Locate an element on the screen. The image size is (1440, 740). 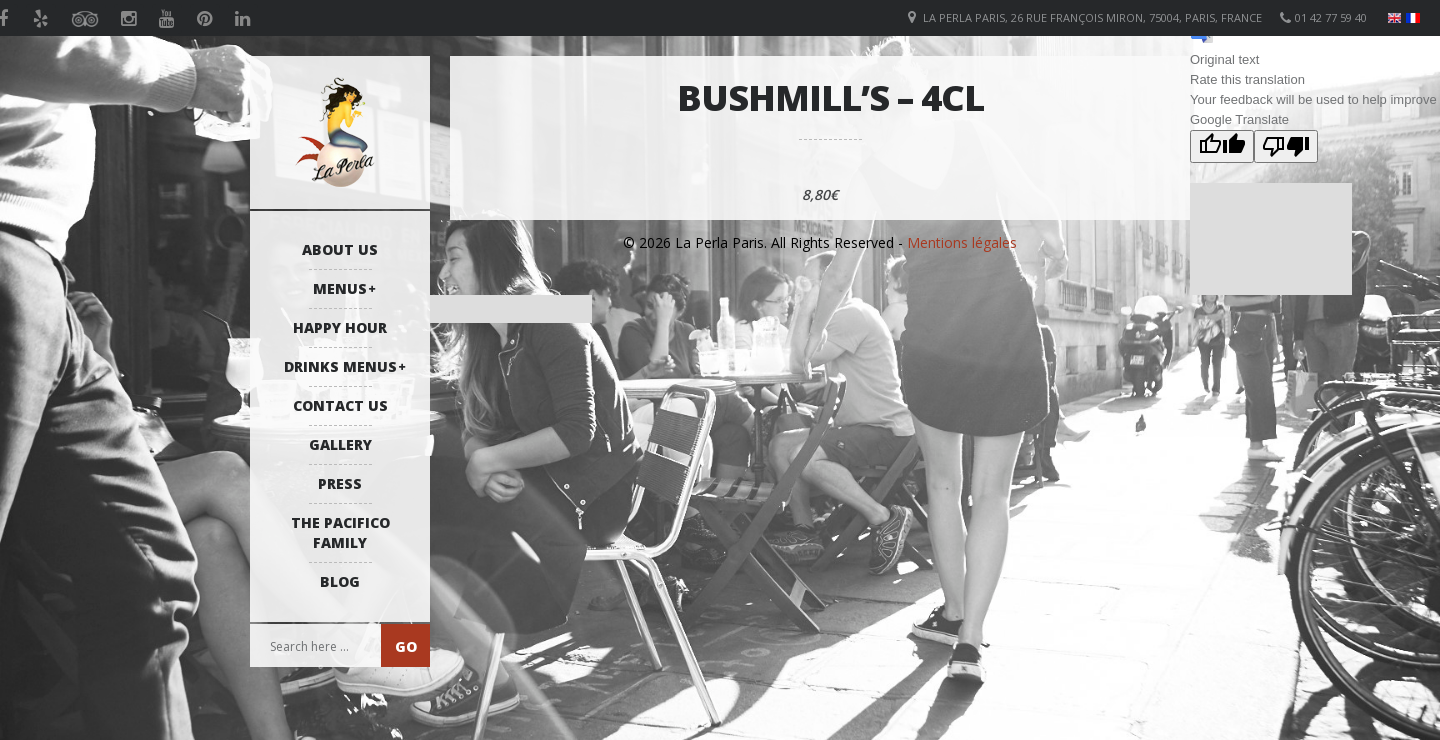
Contact us is located at coordinates (340, 405).